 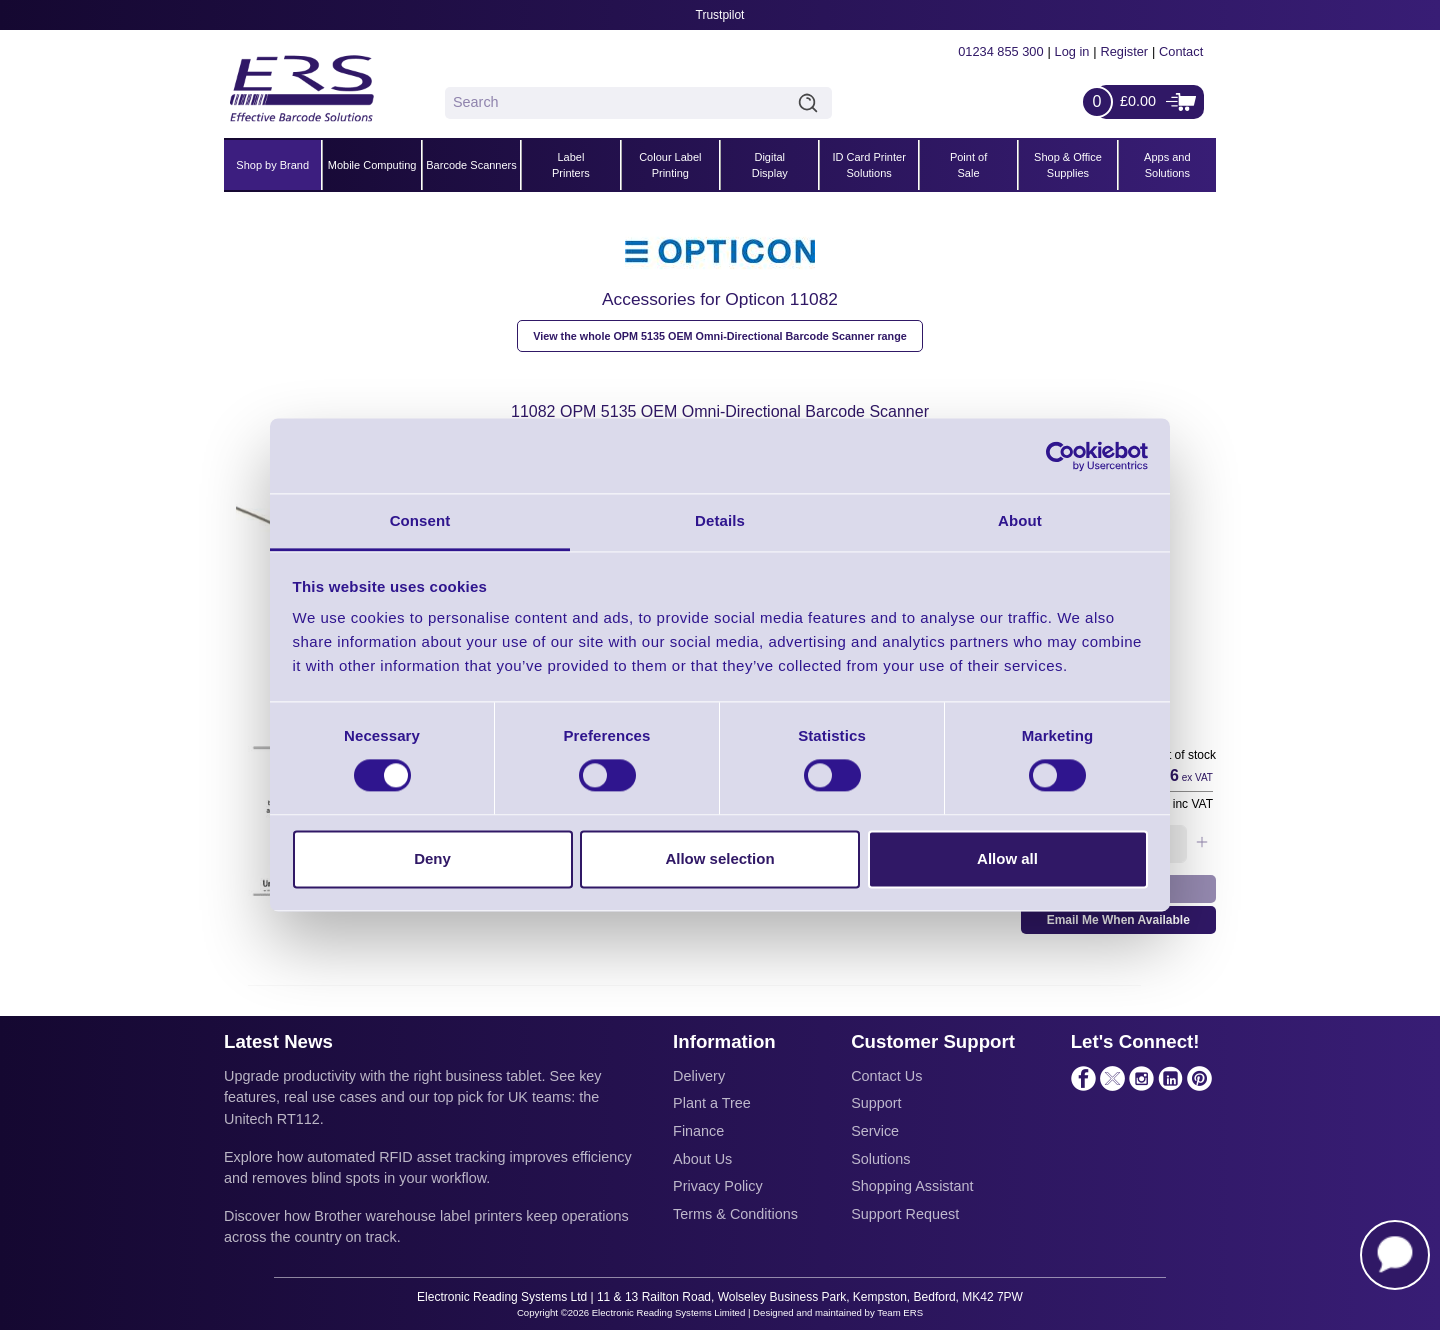 I want to click on Finance, so click(x=698, y=1131).